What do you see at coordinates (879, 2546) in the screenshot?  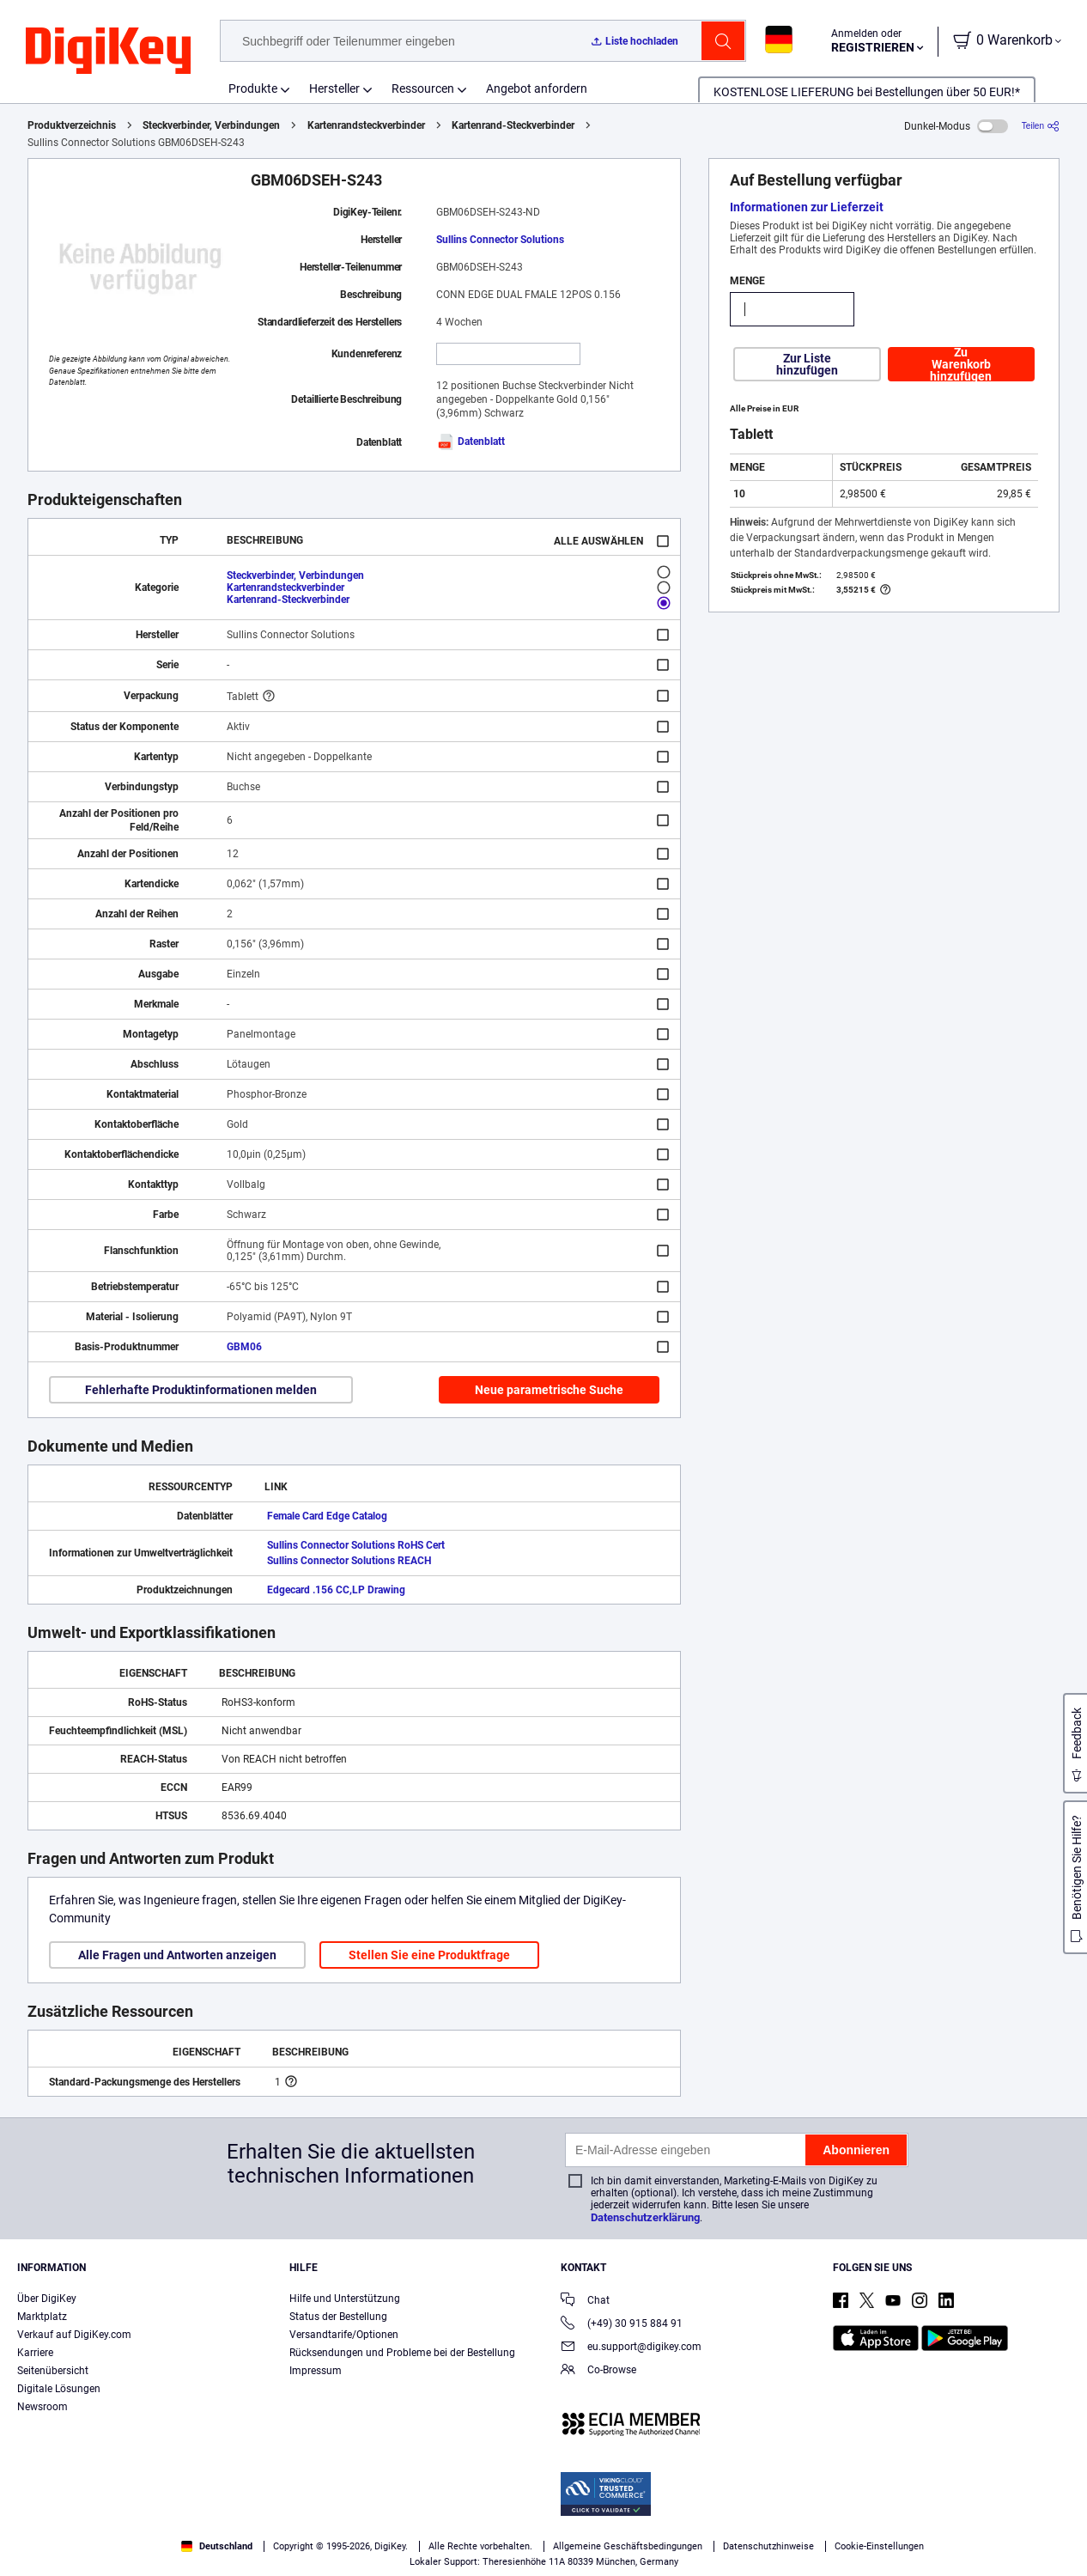 I see `Cookie-Einstellungen` at bounding box center [879, 2546].